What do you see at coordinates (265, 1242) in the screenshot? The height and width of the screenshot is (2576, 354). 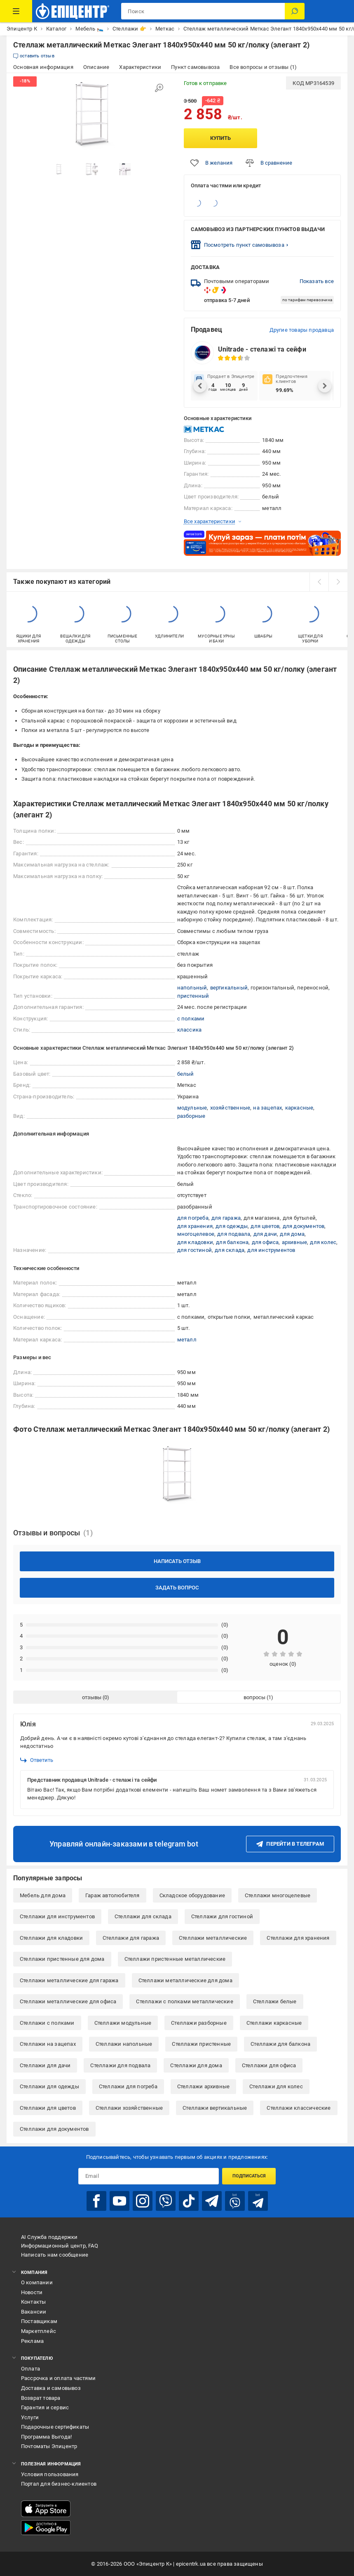 I see `для офиса` at bounding box center [265, 1242].